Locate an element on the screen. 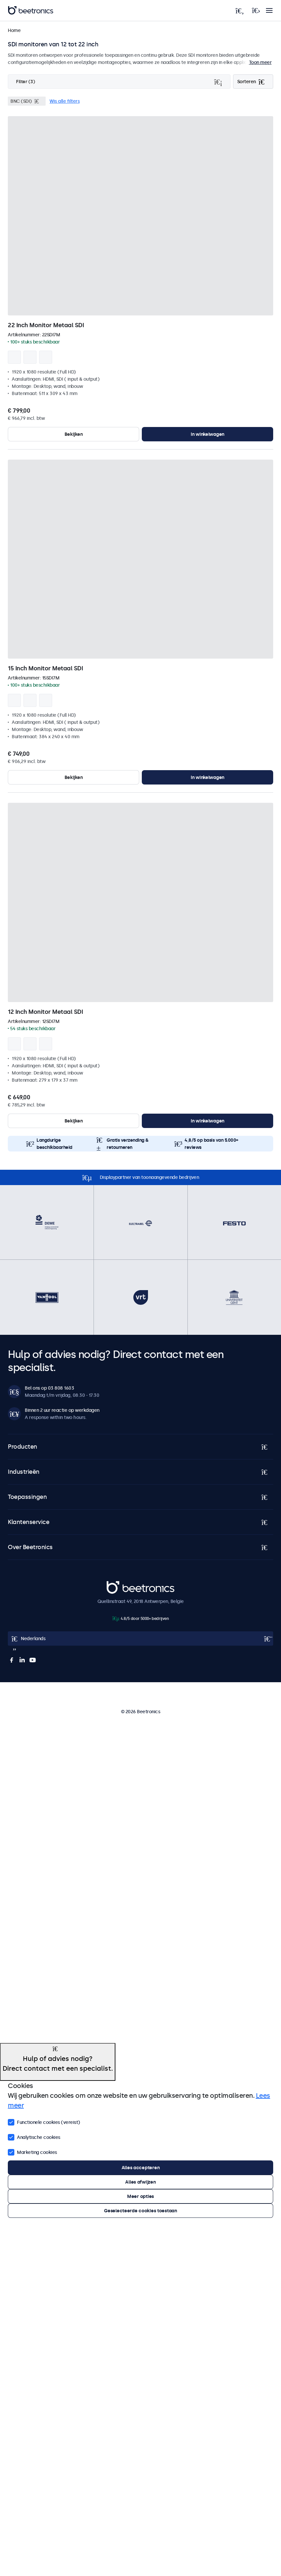 The width and height of the screenshot is (281, 2576). Alles afwijzen is located at coordinates (140, 2182).